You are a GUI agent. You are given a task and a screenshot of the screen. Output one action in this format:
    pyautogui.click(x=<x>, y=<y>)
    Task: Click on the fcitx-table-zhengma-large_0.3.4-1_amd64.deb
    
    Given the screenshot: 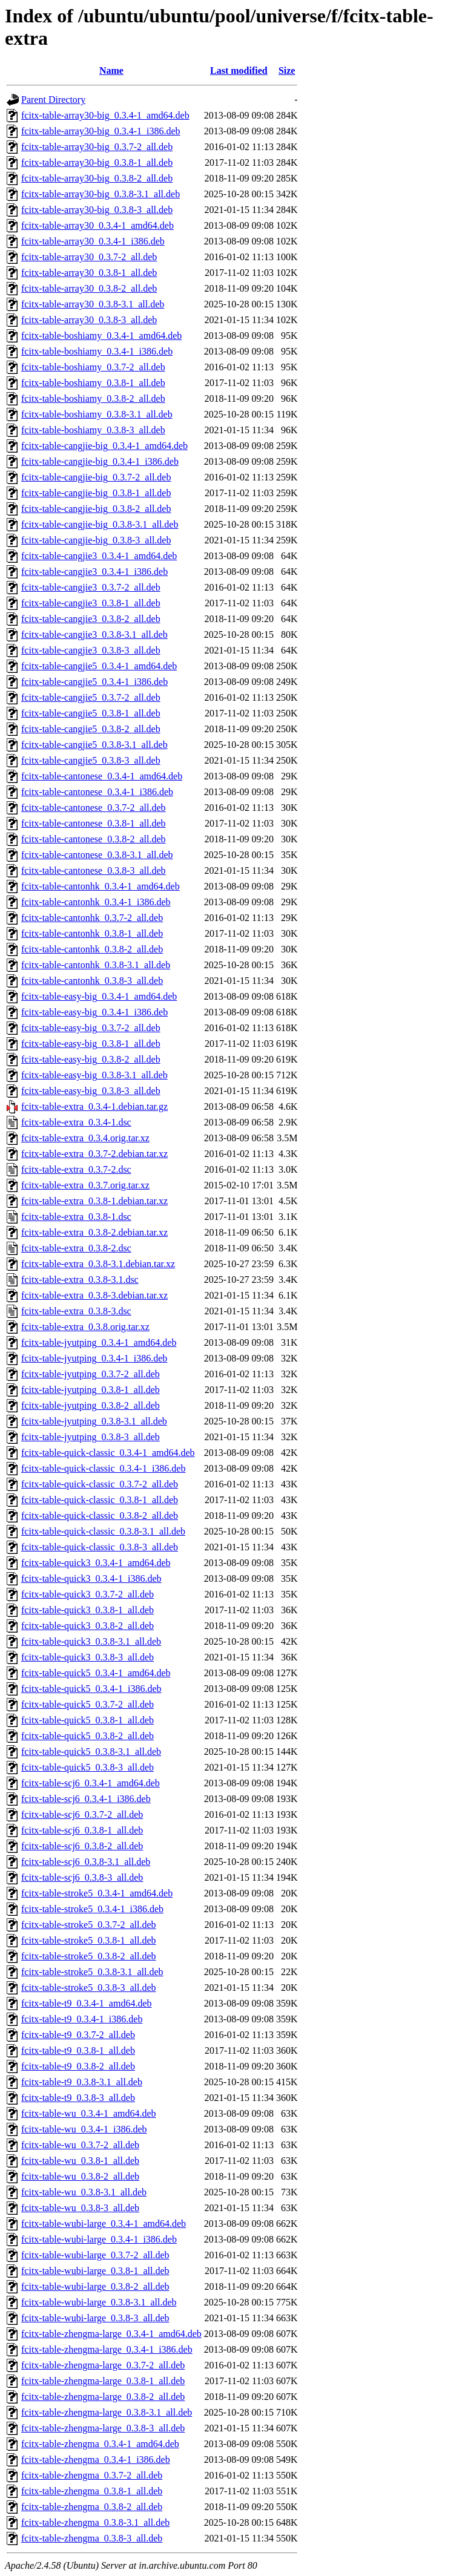 What is the action you would take?
    pyautogui.click(x=111, y=2334)
    